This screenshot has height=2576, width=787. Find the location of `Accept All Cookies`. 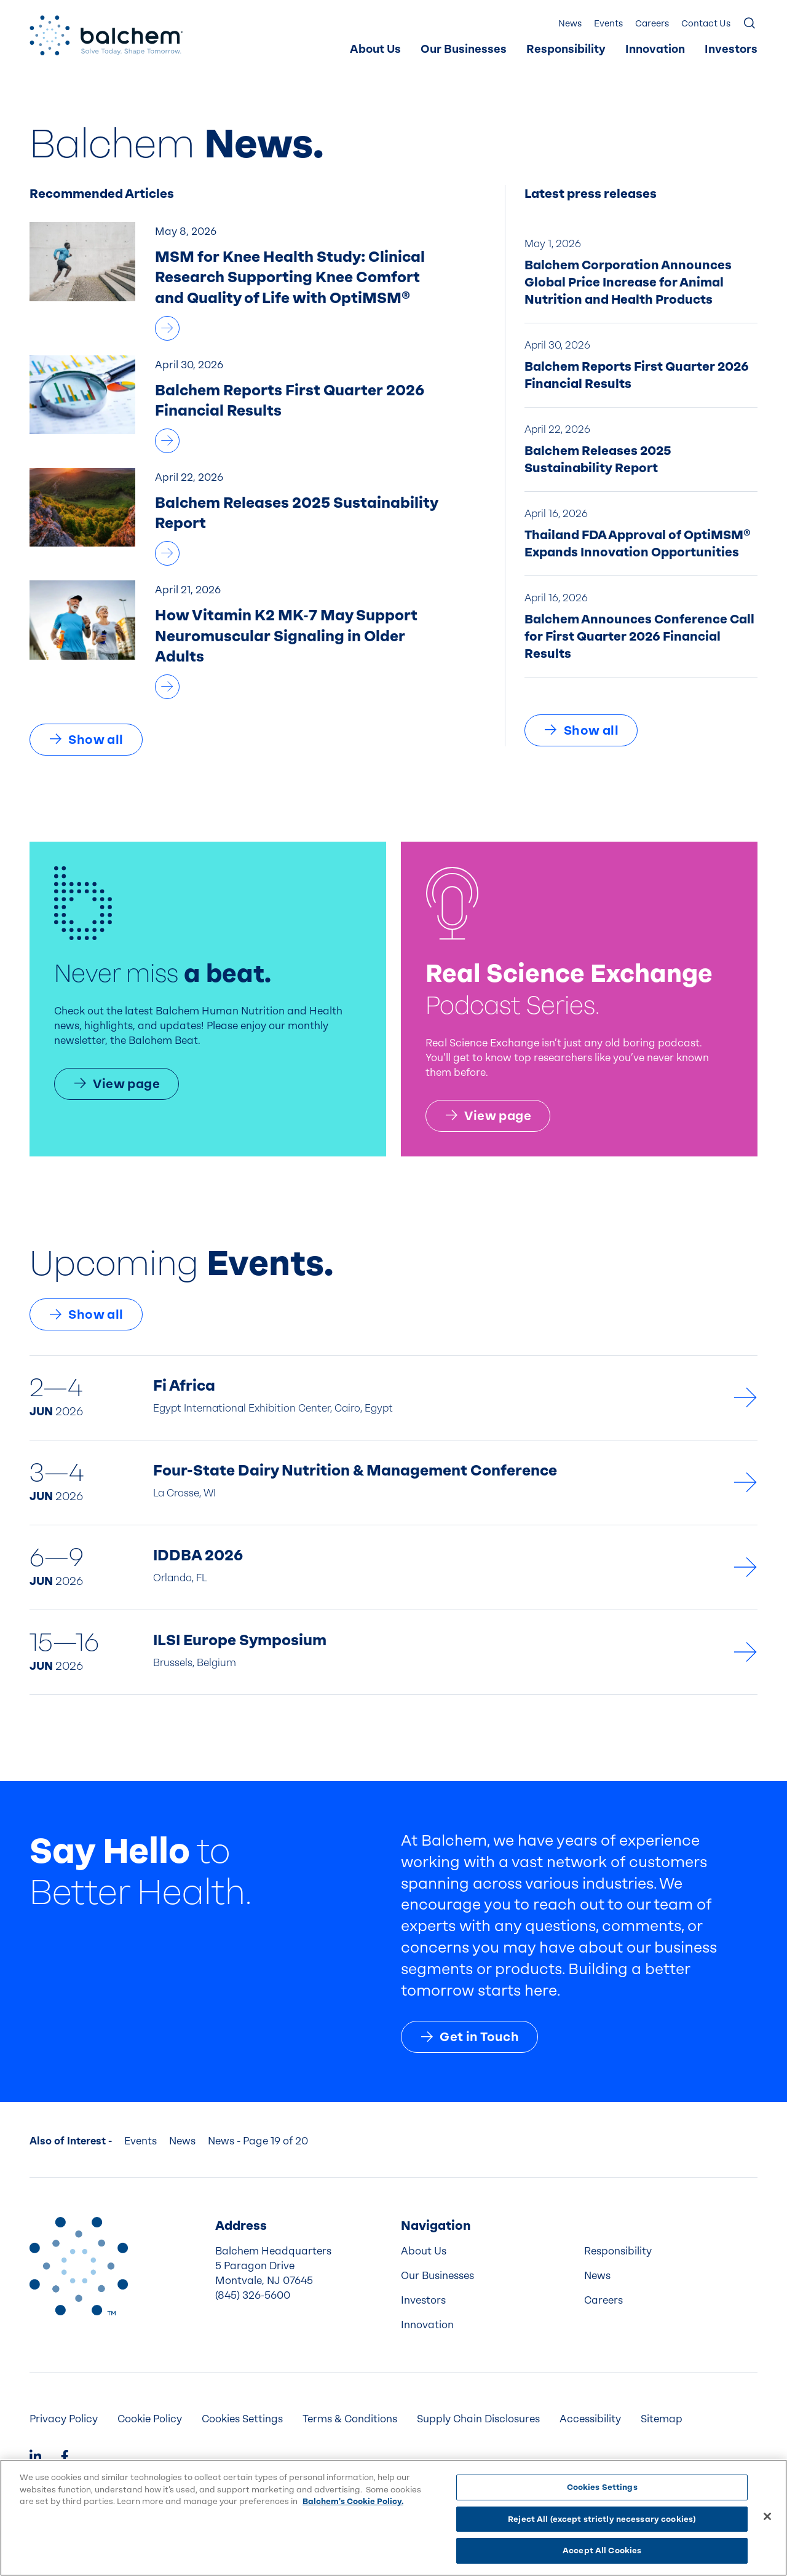

Accept All Cookies is located at coordinates (602, 2550).